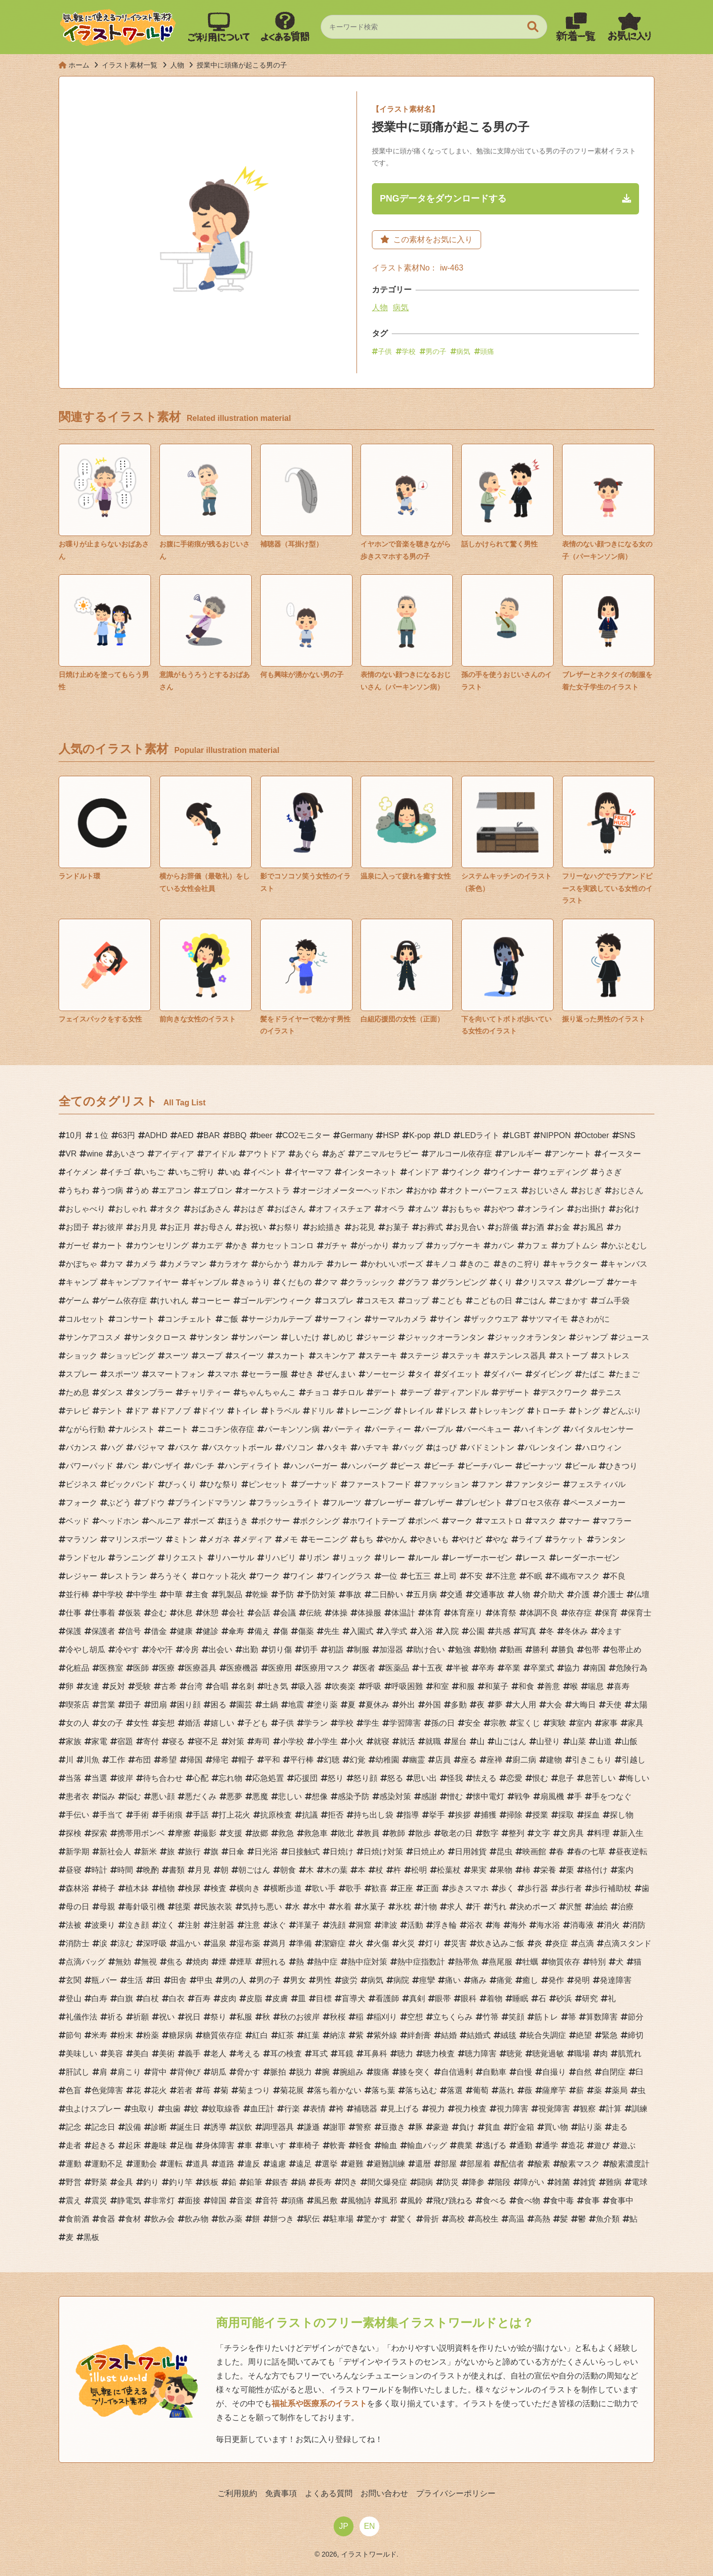  Describe the element at coordinates (626, 1282) in the screenshot. I see `ケーキ` at that location.